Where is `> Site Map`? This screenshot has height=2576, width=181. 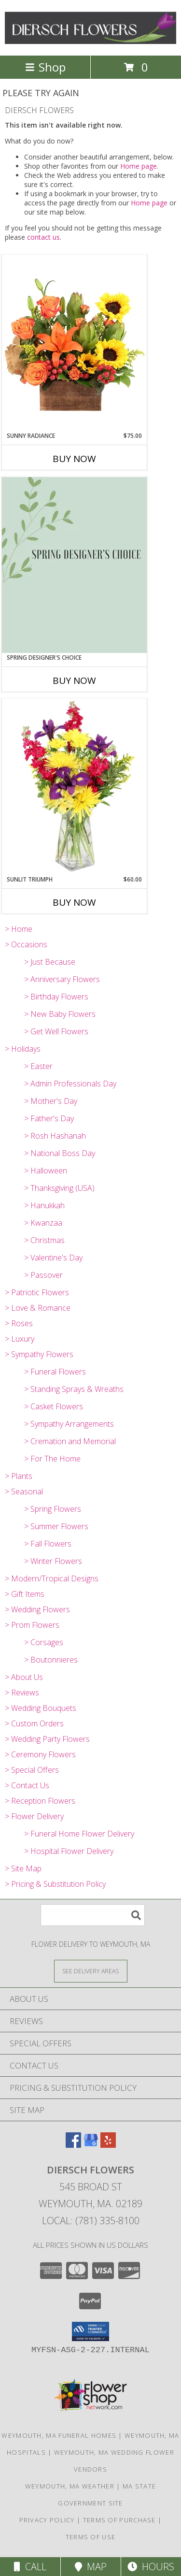 > Site Map is located at coordinates (23, 1868).